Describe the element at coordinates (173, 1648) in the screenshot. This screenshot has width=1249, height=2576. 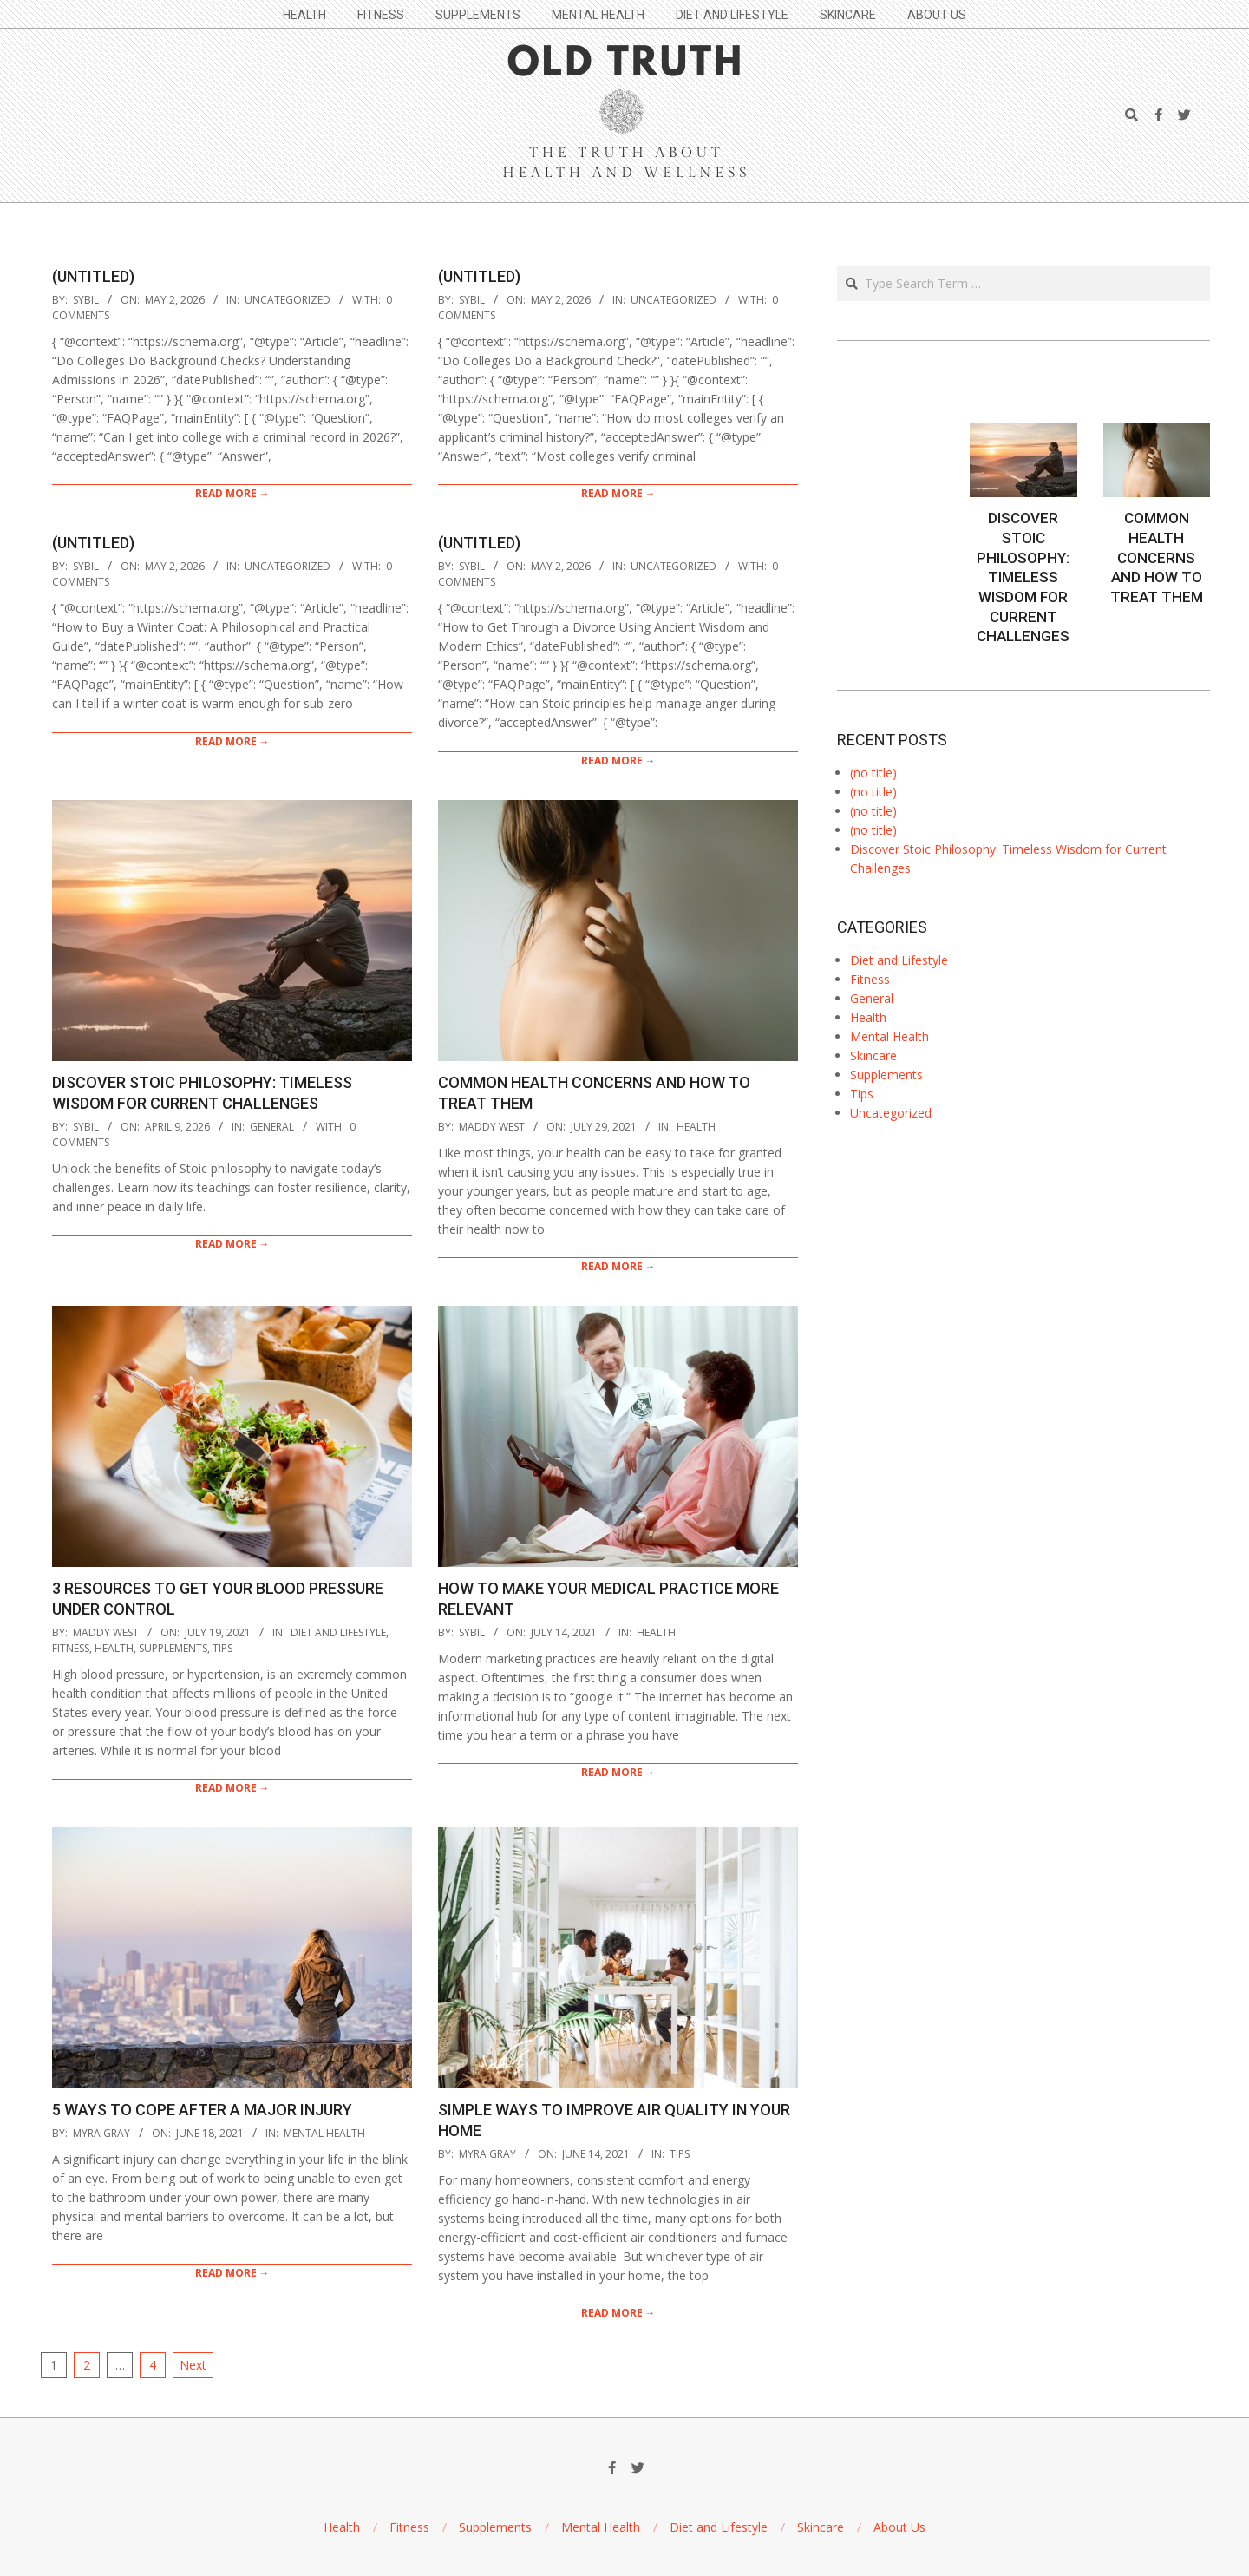
I see `Supplements` at that location.